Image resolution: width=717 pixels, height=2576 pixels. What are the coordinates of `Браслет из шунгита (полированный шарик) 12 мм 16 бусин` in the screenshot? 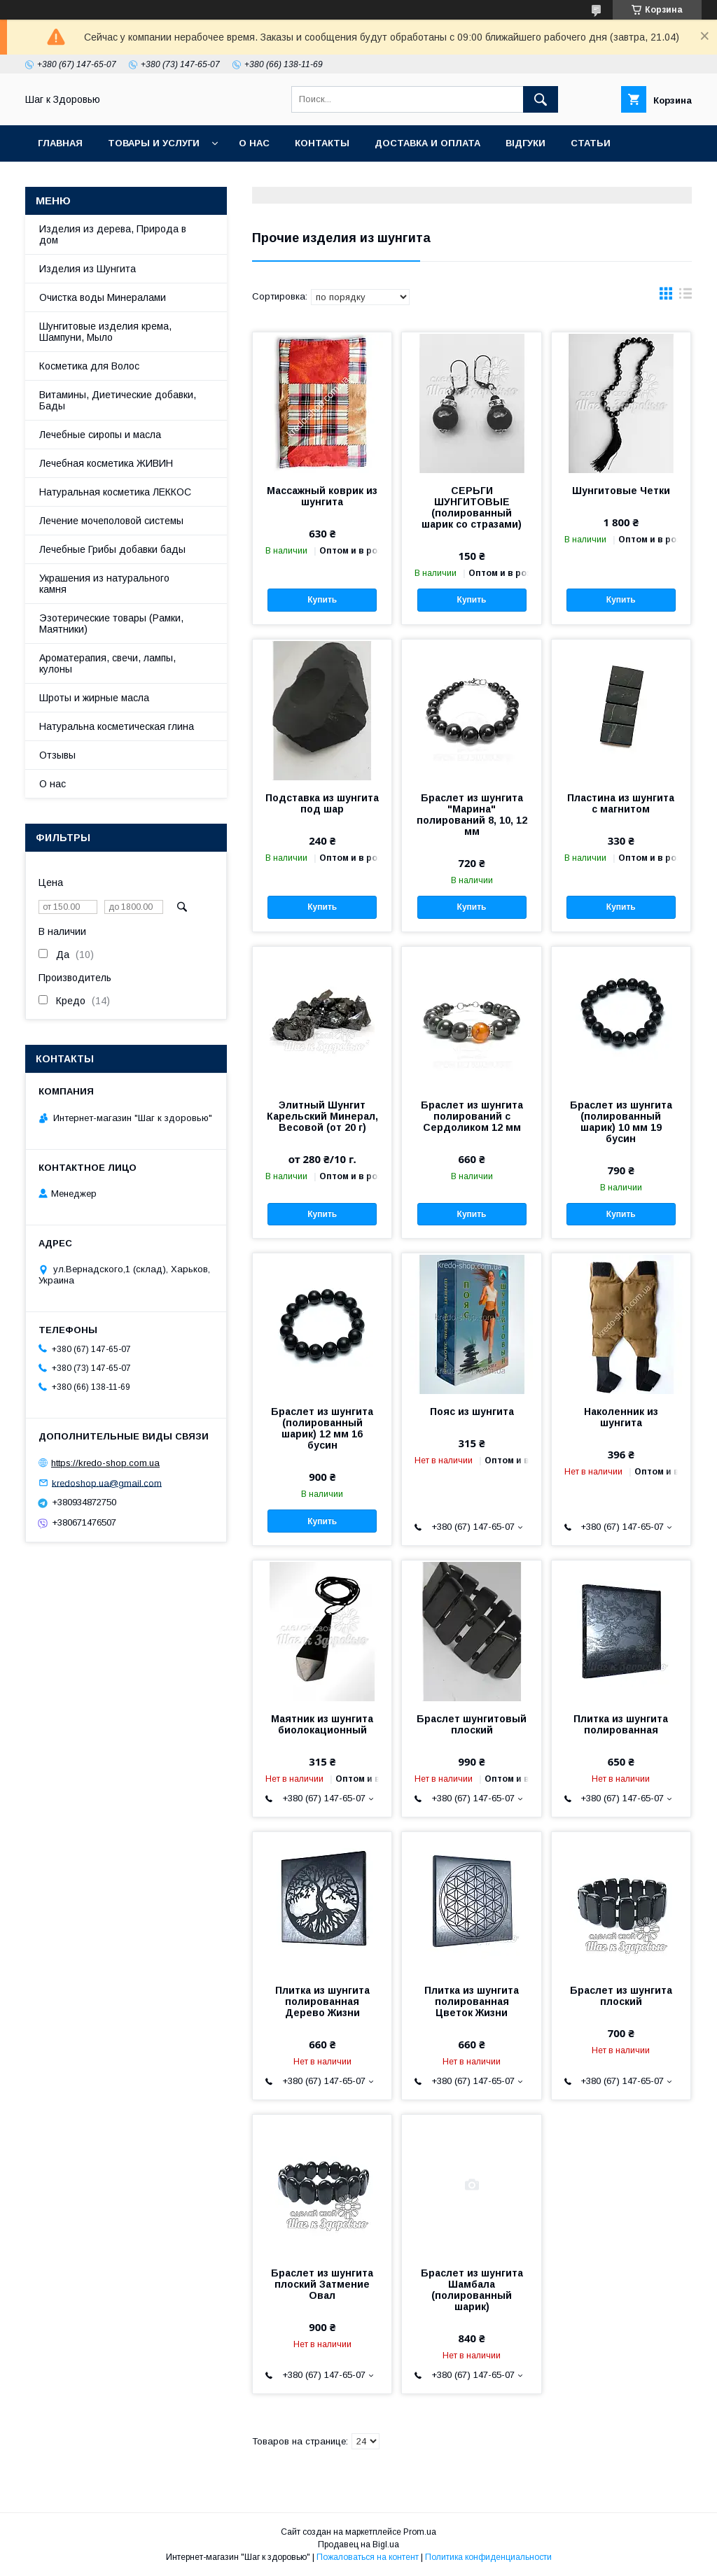 It's located at (322, 1428).